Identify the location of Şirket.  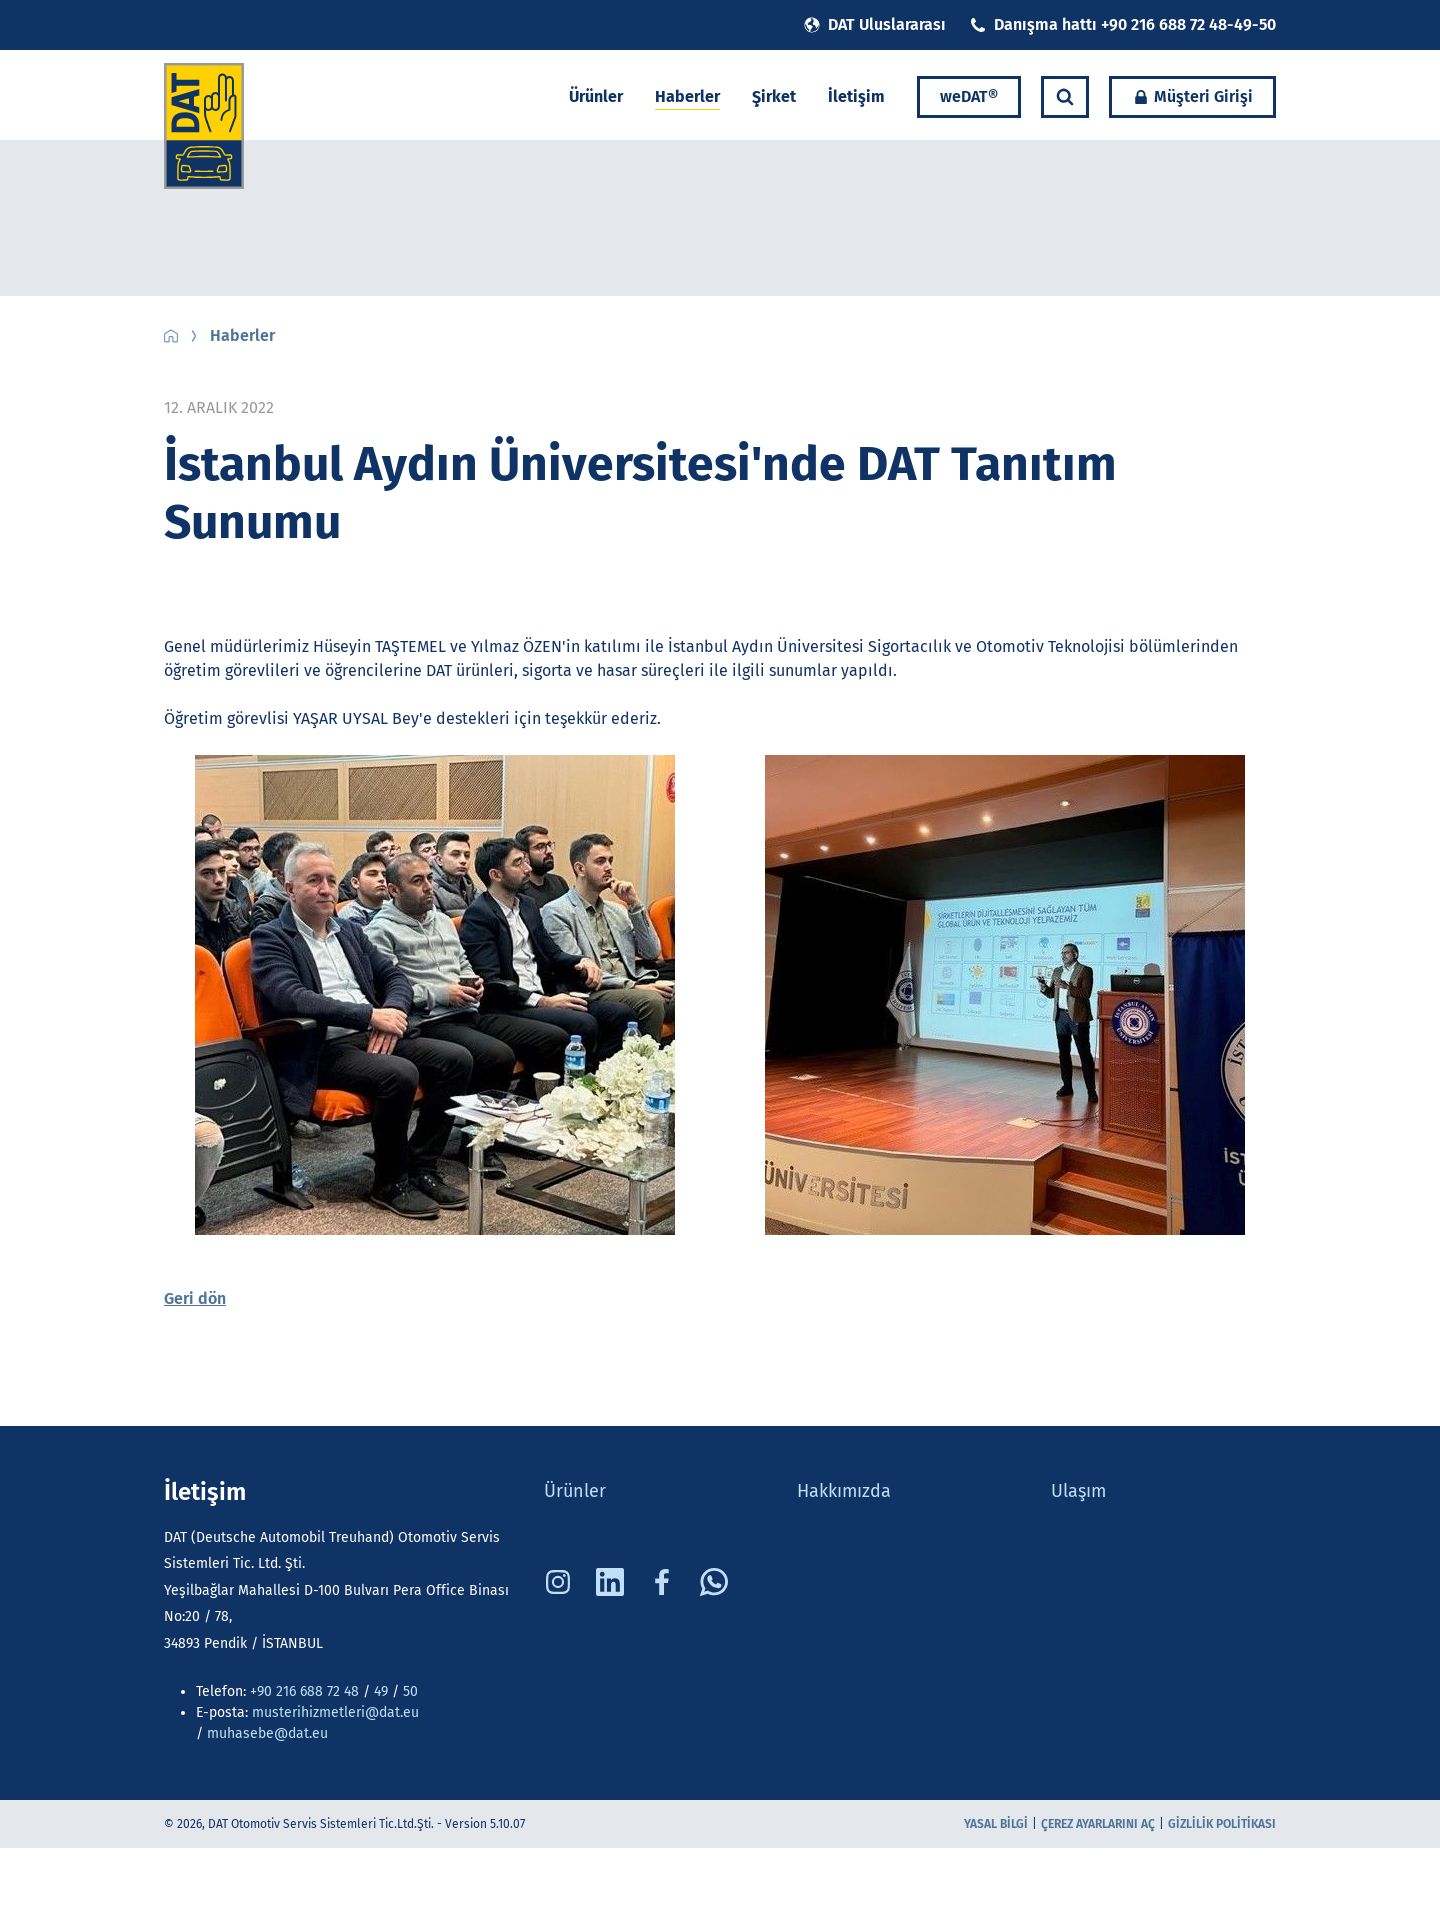
(774, 96).